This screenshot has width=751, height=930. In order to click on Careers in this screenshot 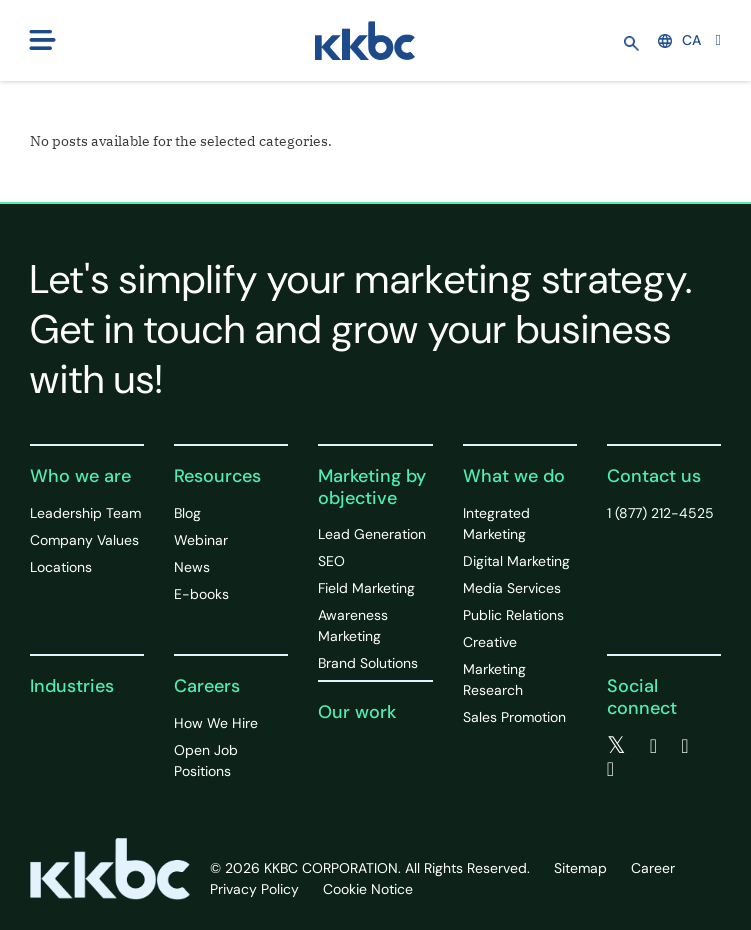, I will do `click(207, 686)`.